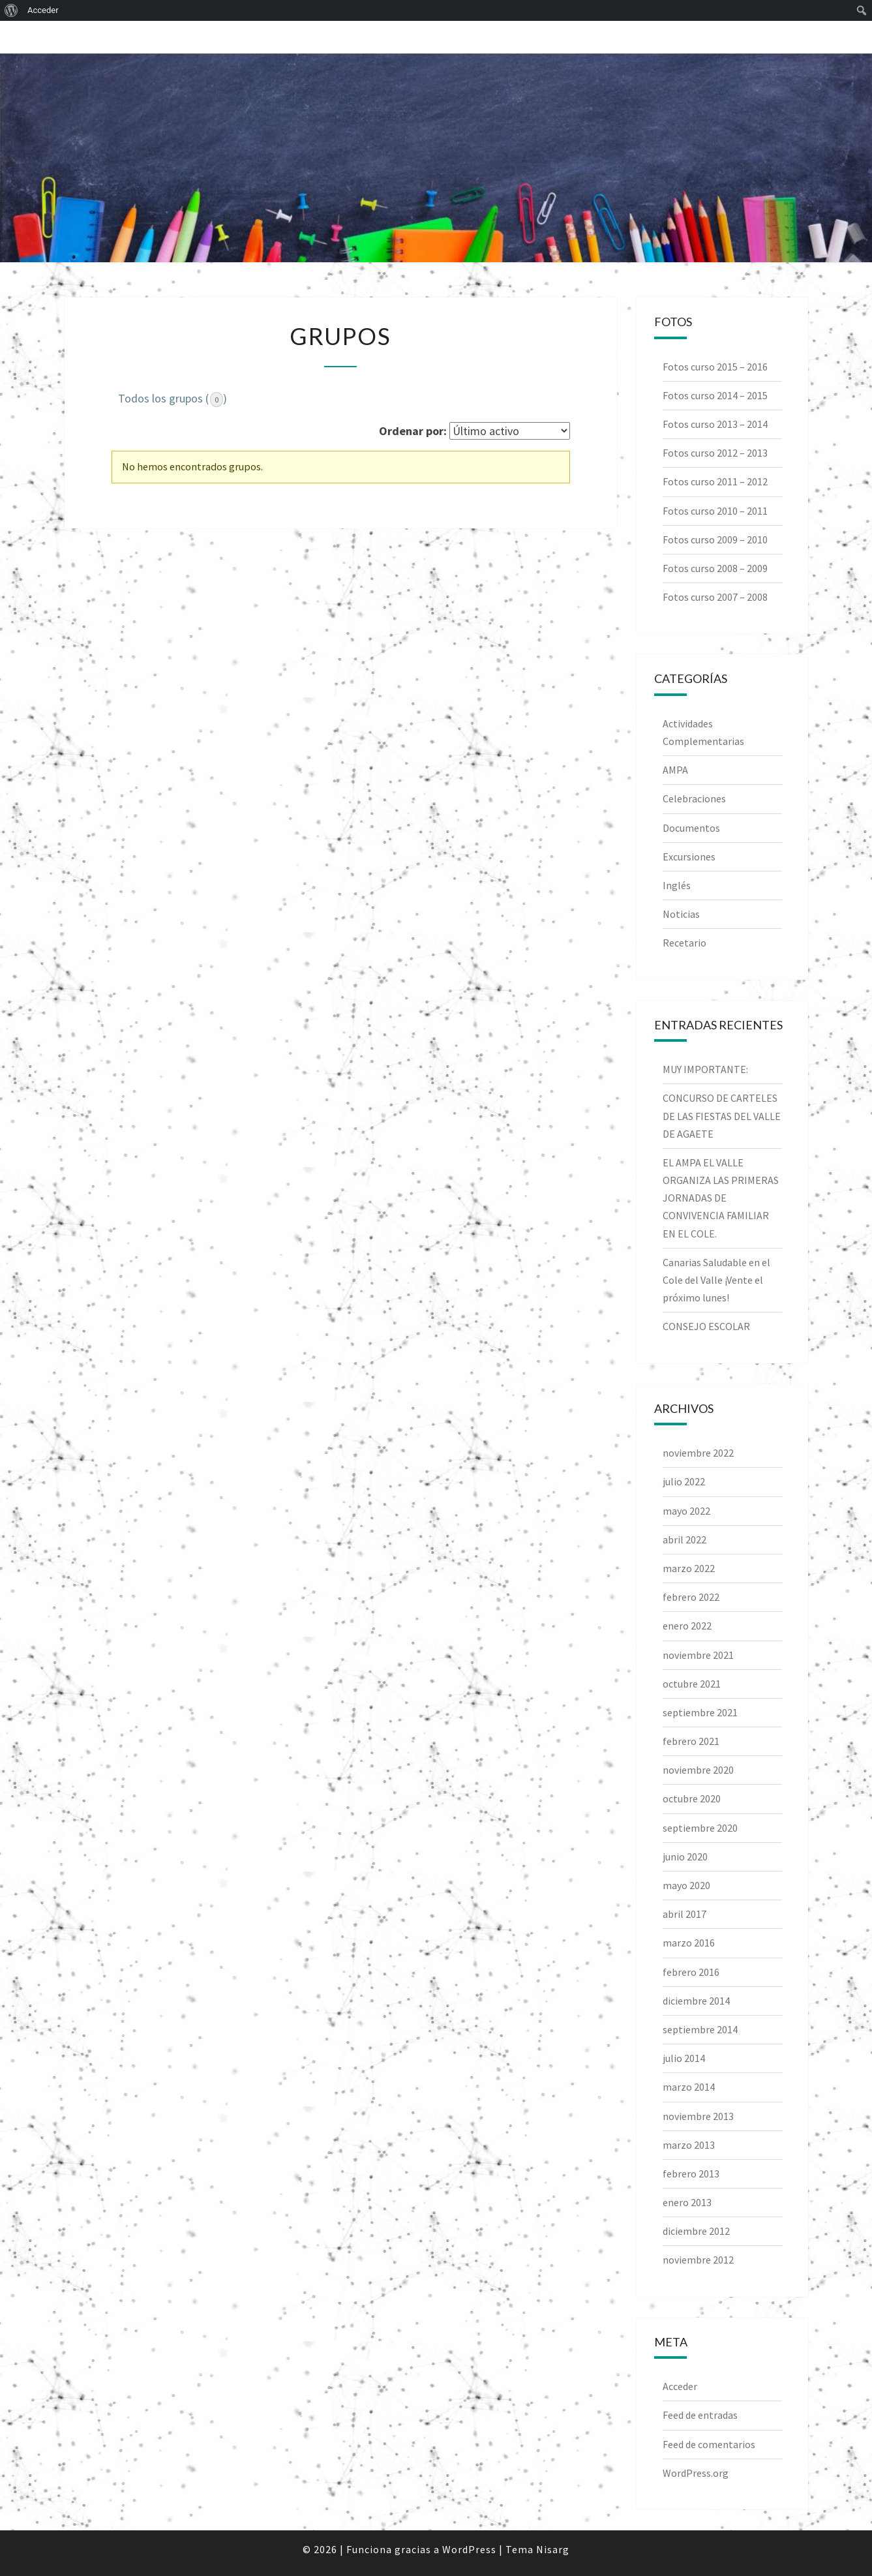 The height and width of the screenshot is (2576, 872). Describe the element at coordinates (684, 1913) in the screenshot. I see `abril 2017` at that location.